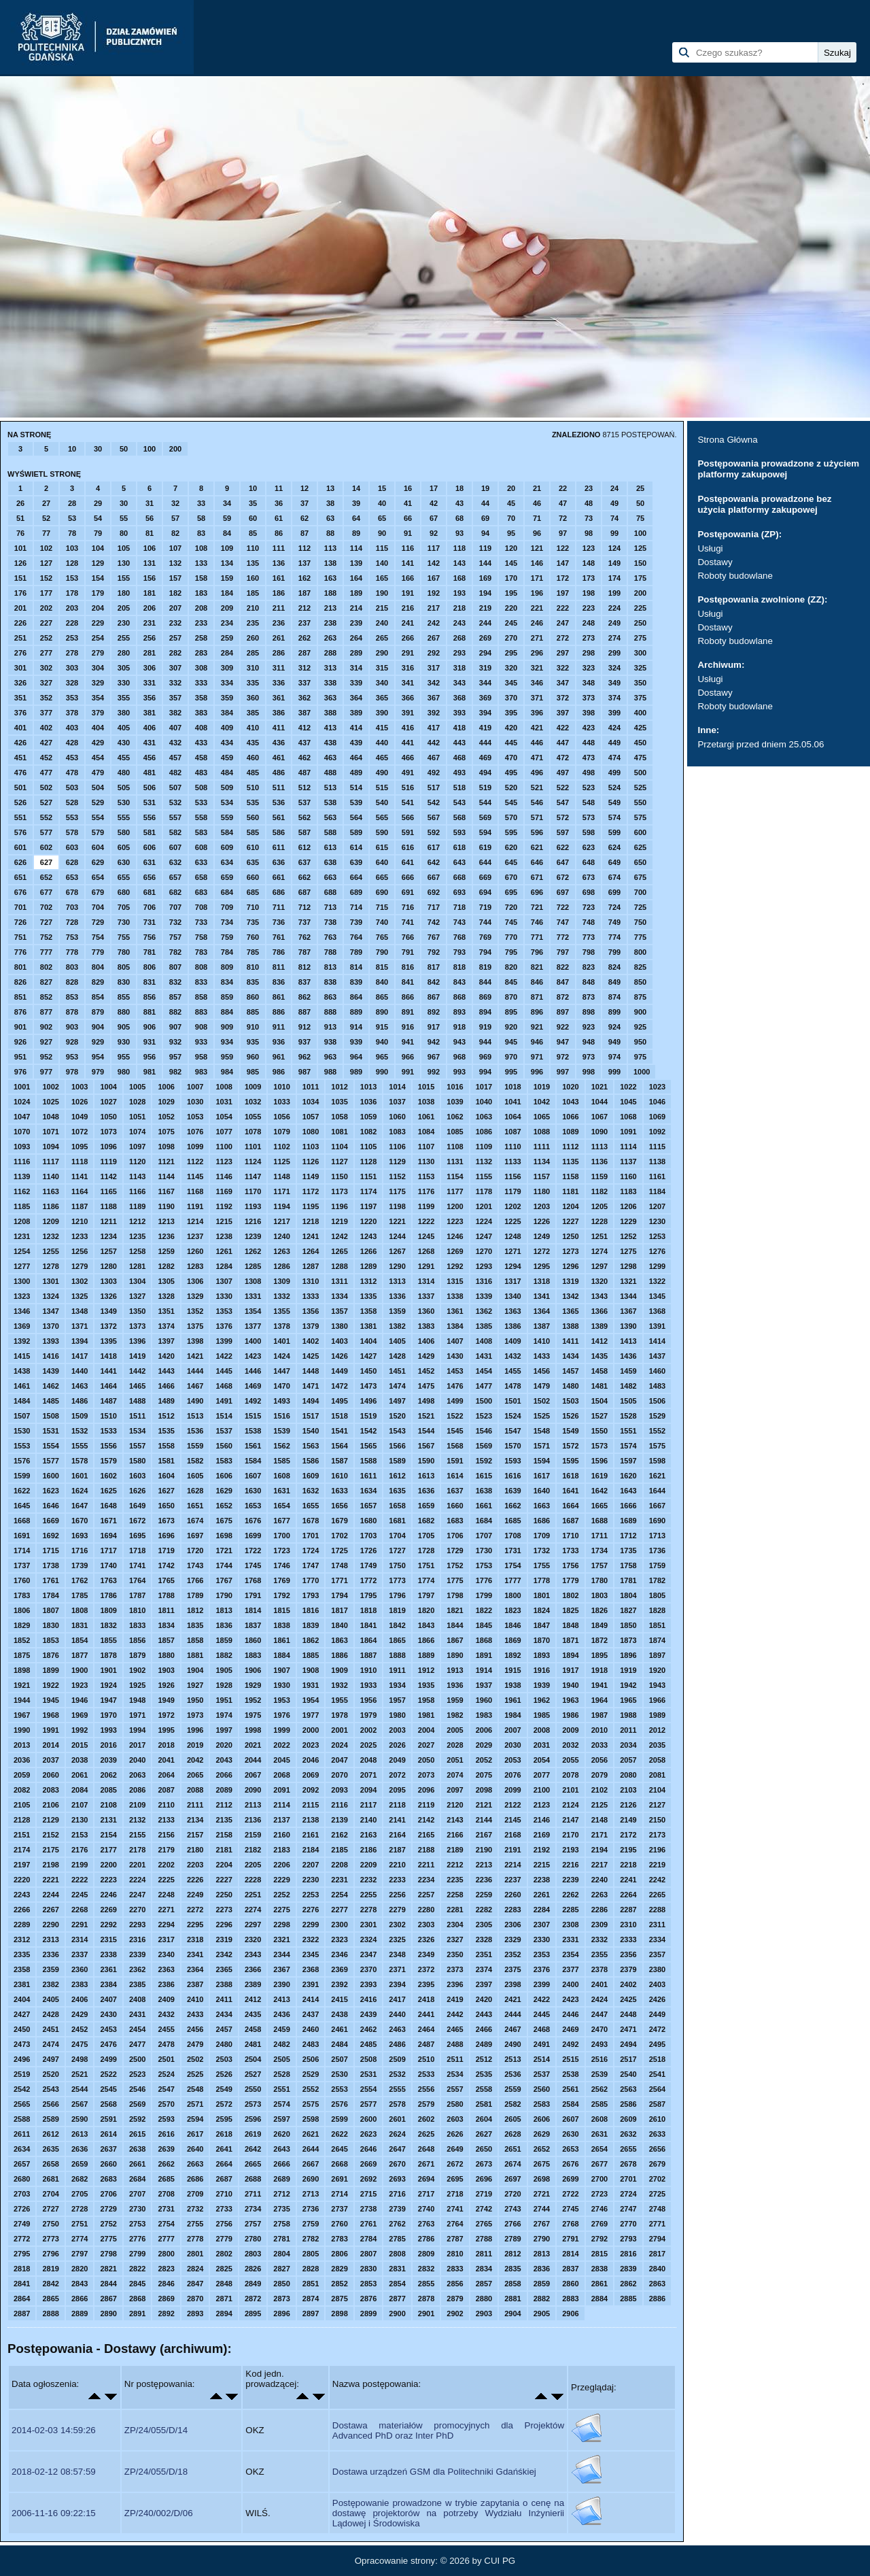 This screenshot has height=2576, width=870. I want to click on 1834, so click(166, 1625).